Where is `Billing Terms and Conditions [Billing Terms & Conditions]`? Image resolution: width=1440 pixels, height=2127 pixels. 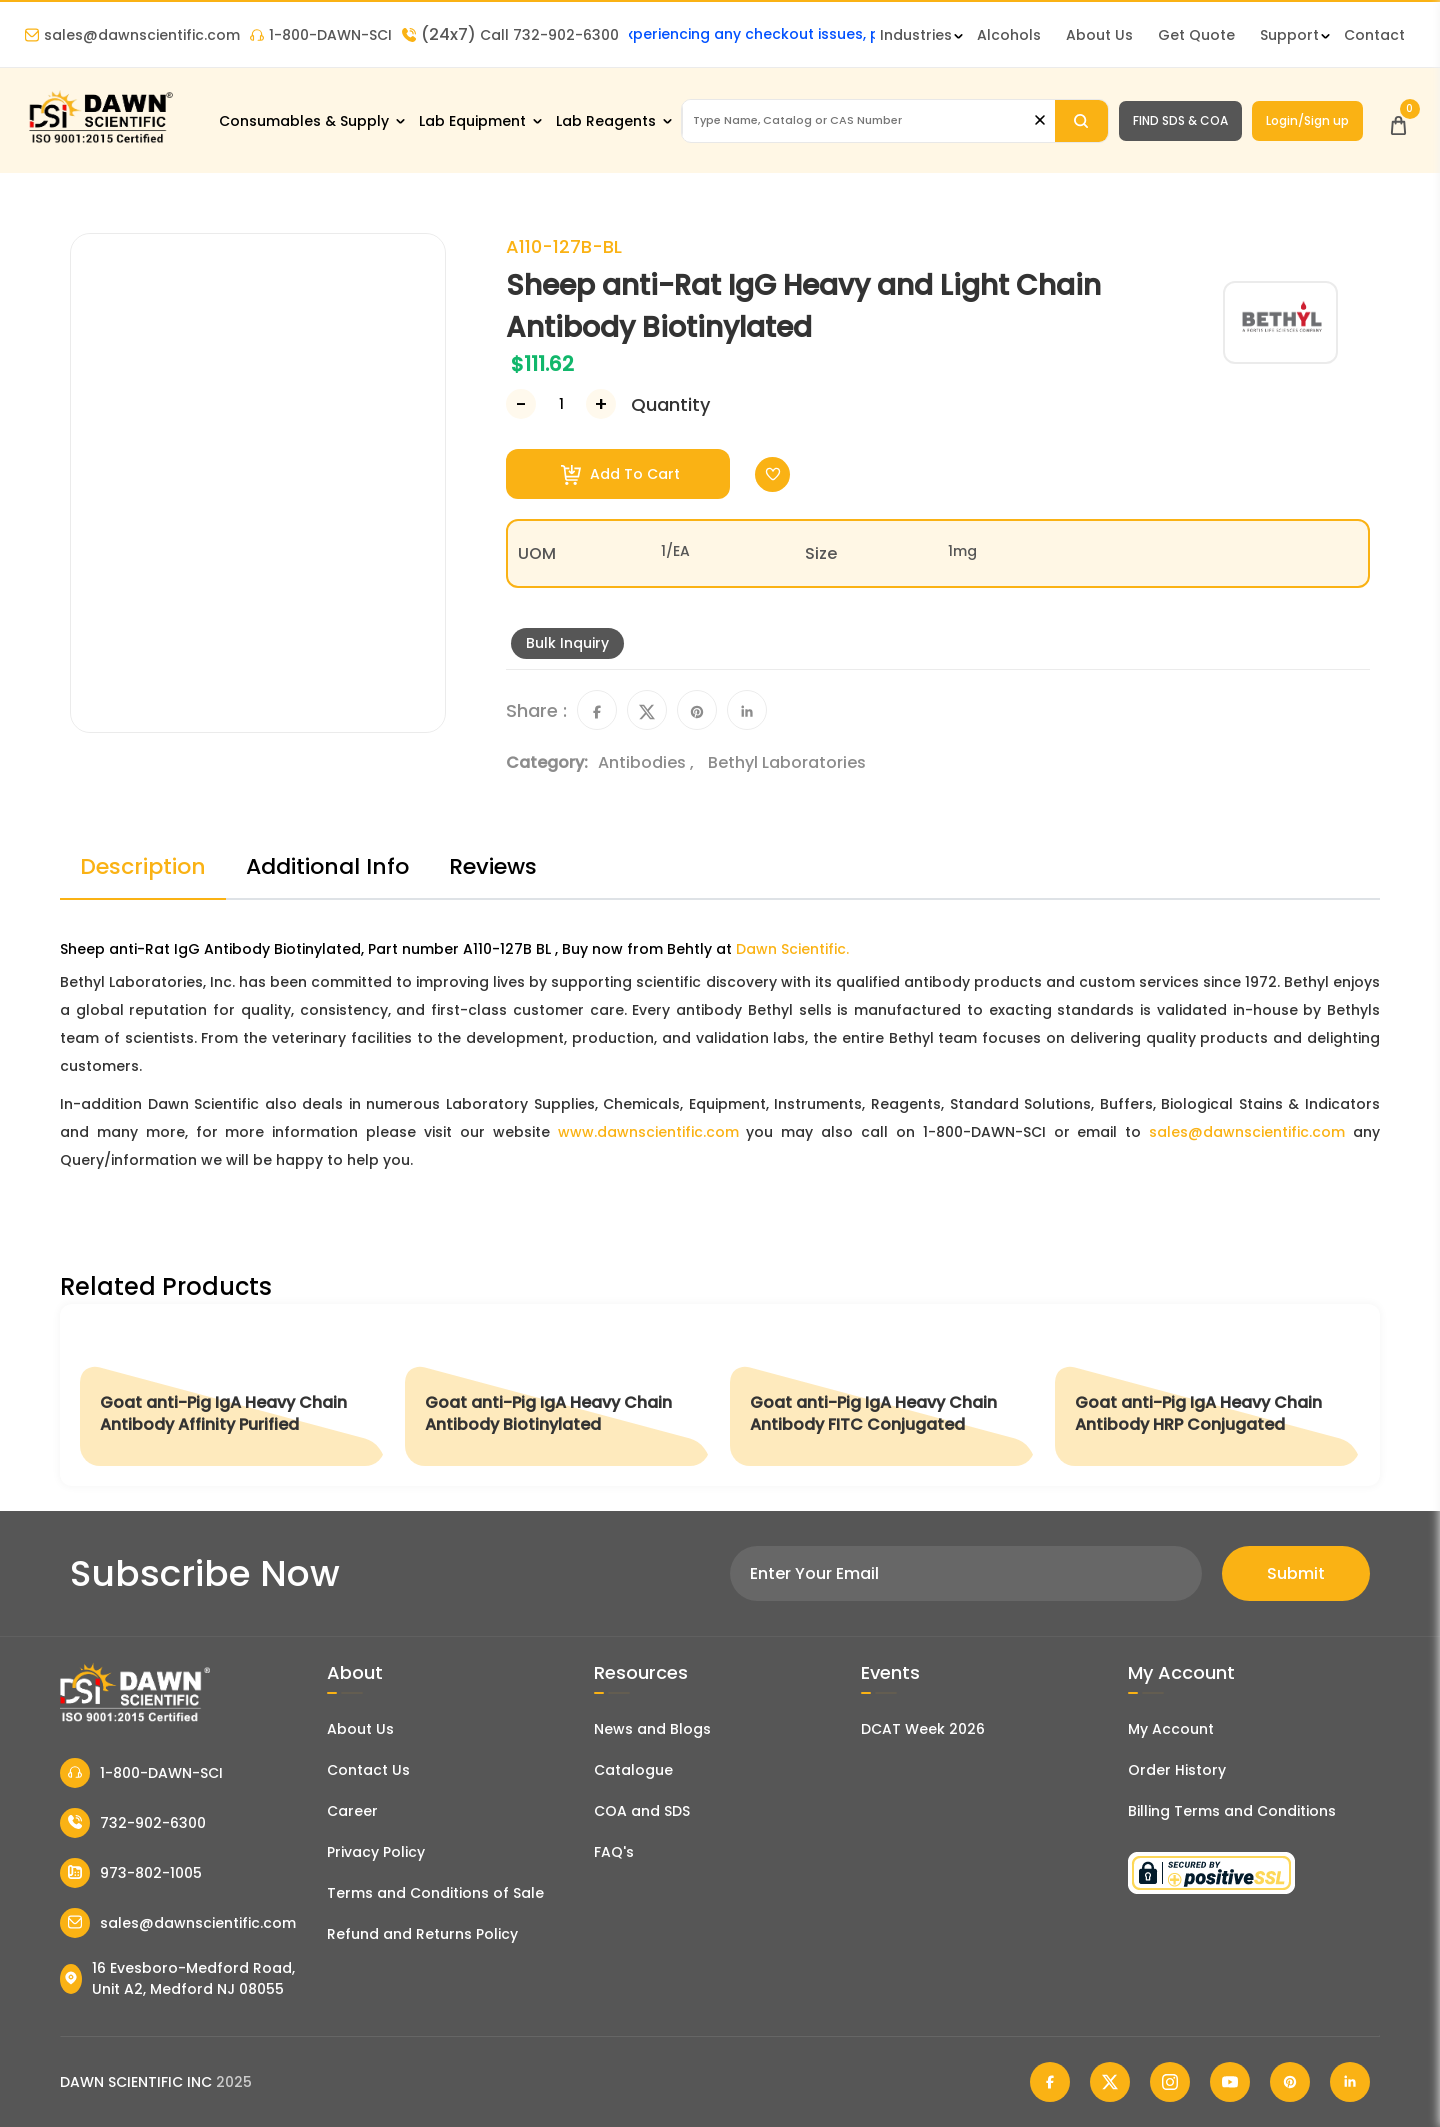
Billing Terms and Conditions [Billing Terms & Conditions] is located at coordinates (1232, 1811).